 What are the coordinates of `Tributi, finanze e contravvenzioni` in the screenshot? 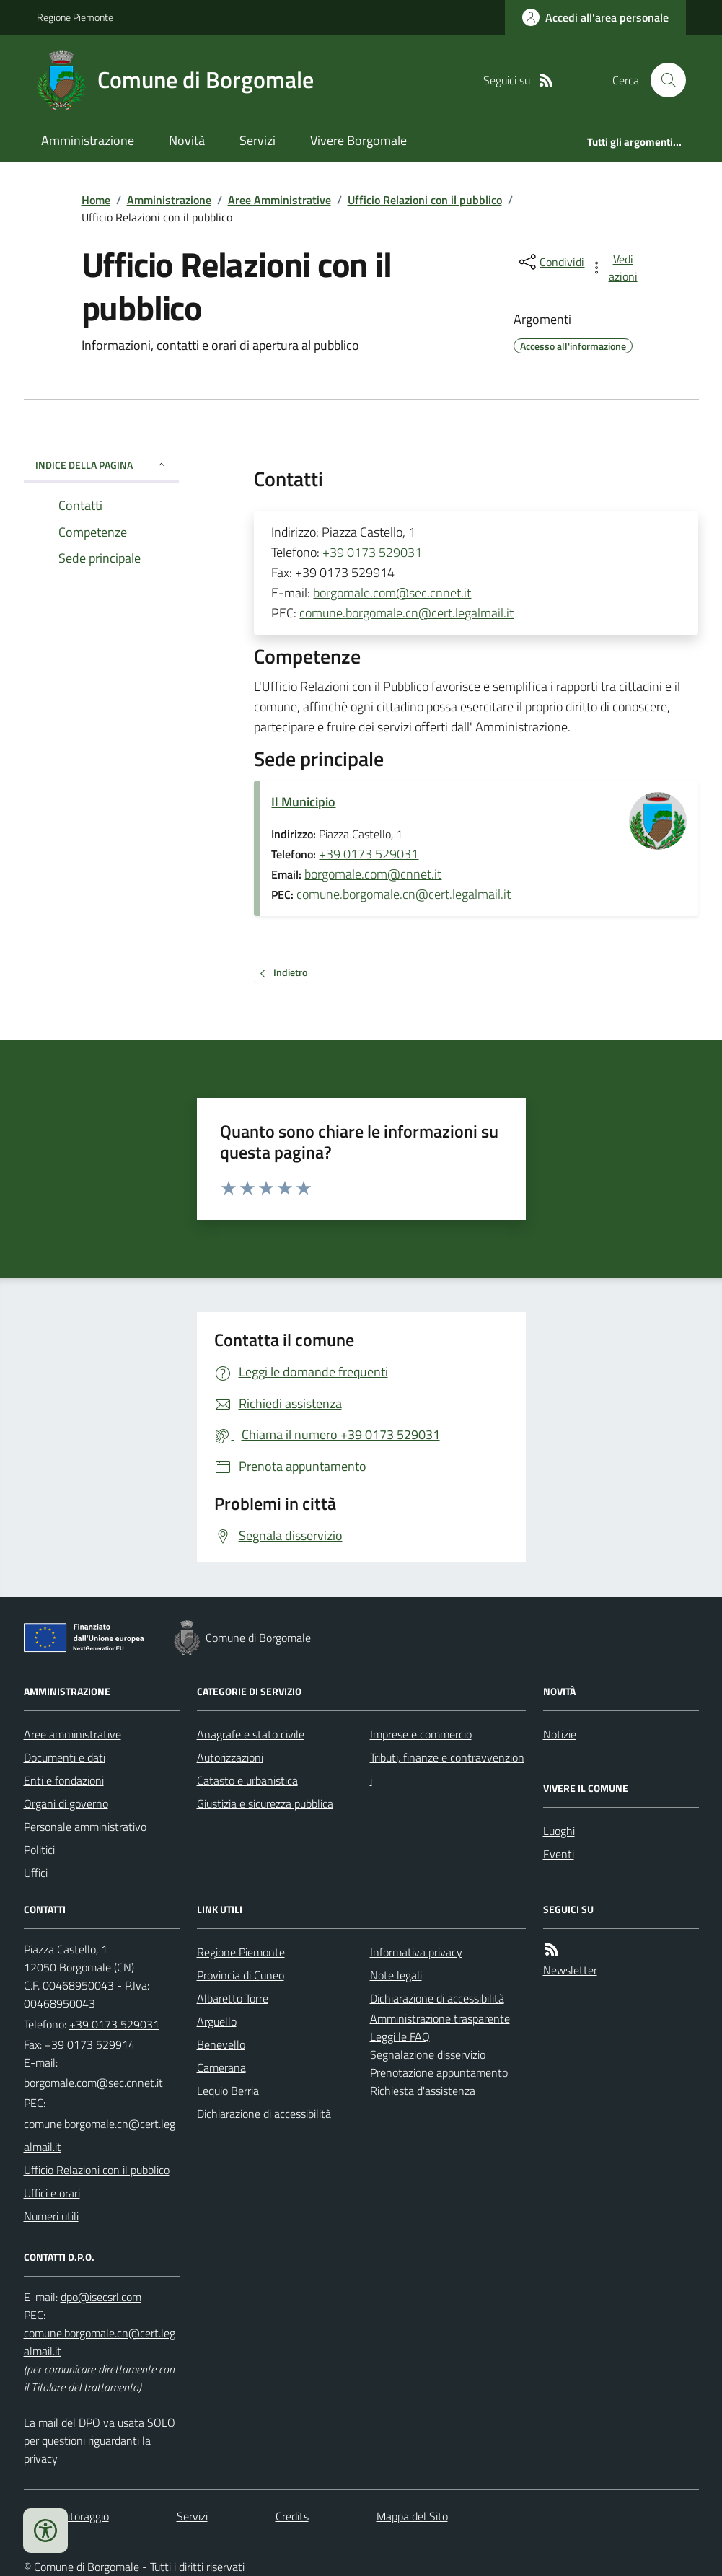 It's located at (447, 1769).